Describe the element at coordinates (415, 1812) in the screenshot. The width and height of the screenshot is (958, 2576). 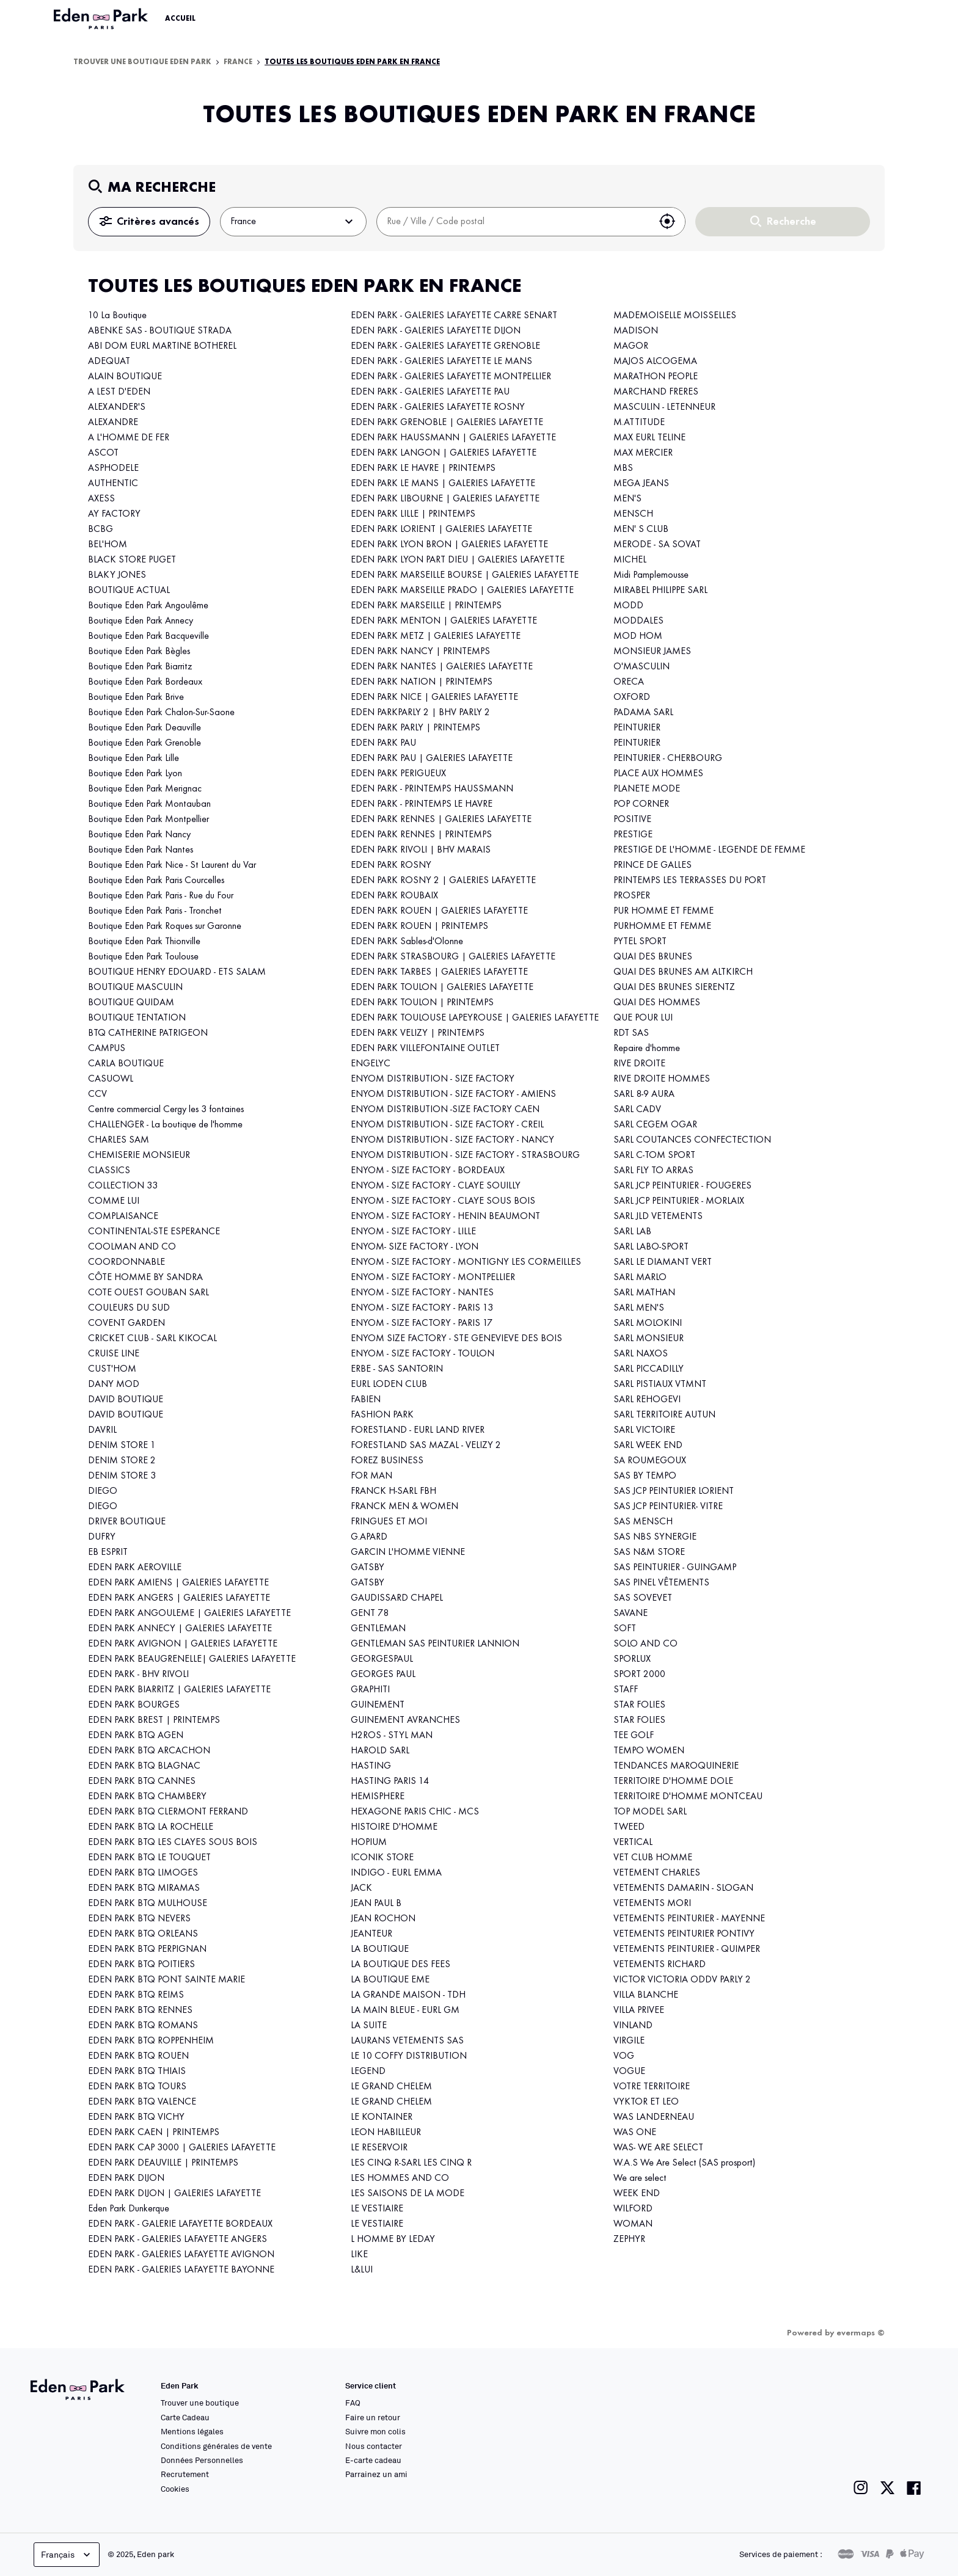
I see `HEXAGONE PARIS CHIC - MCS` at that location.